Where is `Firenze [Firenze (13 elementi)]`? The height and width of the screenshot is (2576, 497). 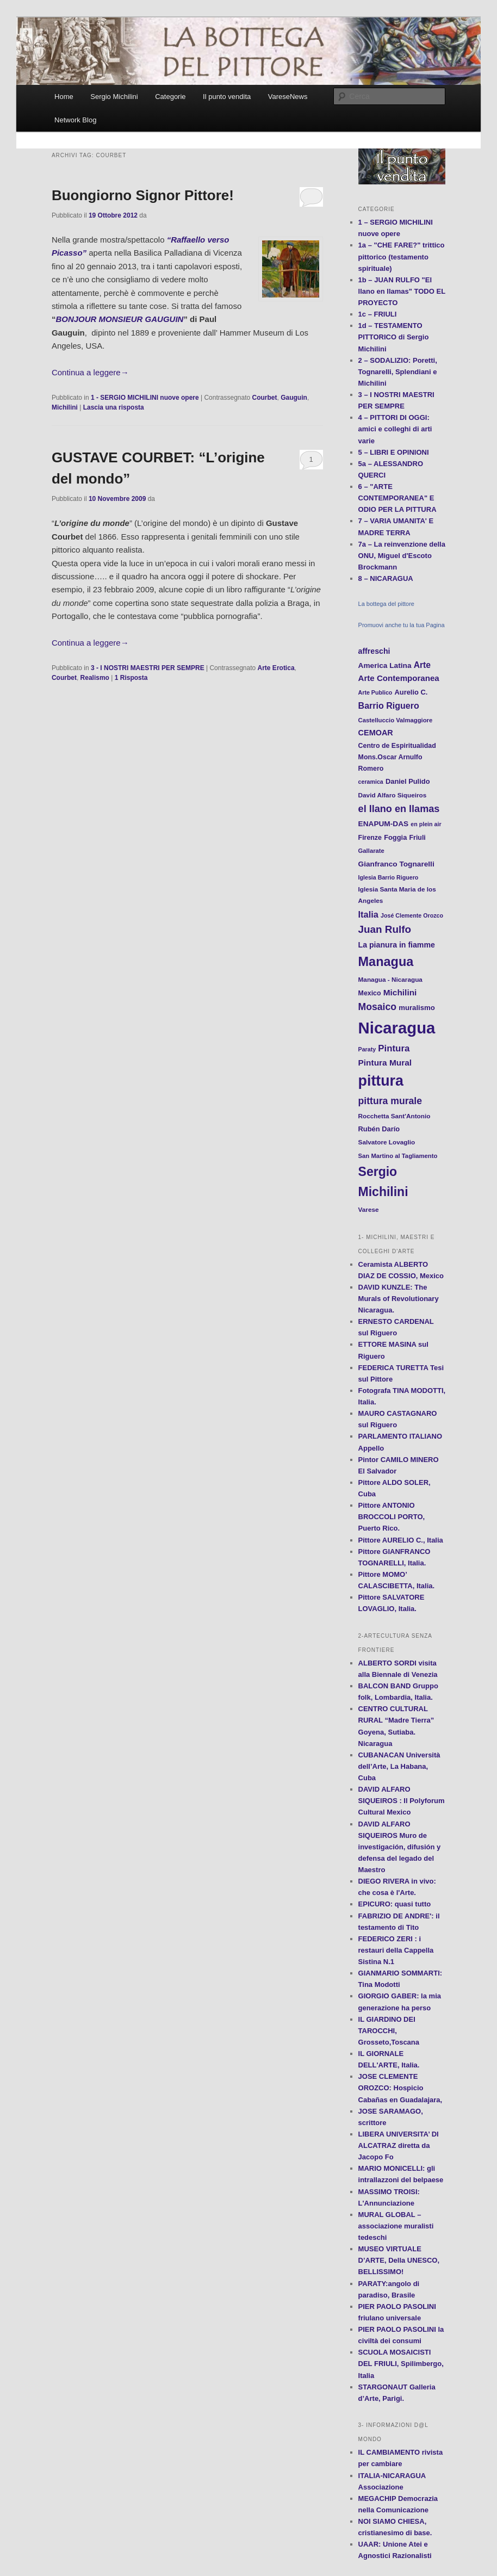 Firenze [Firenze (13 elementi)] is located at coordinates (370, 837).